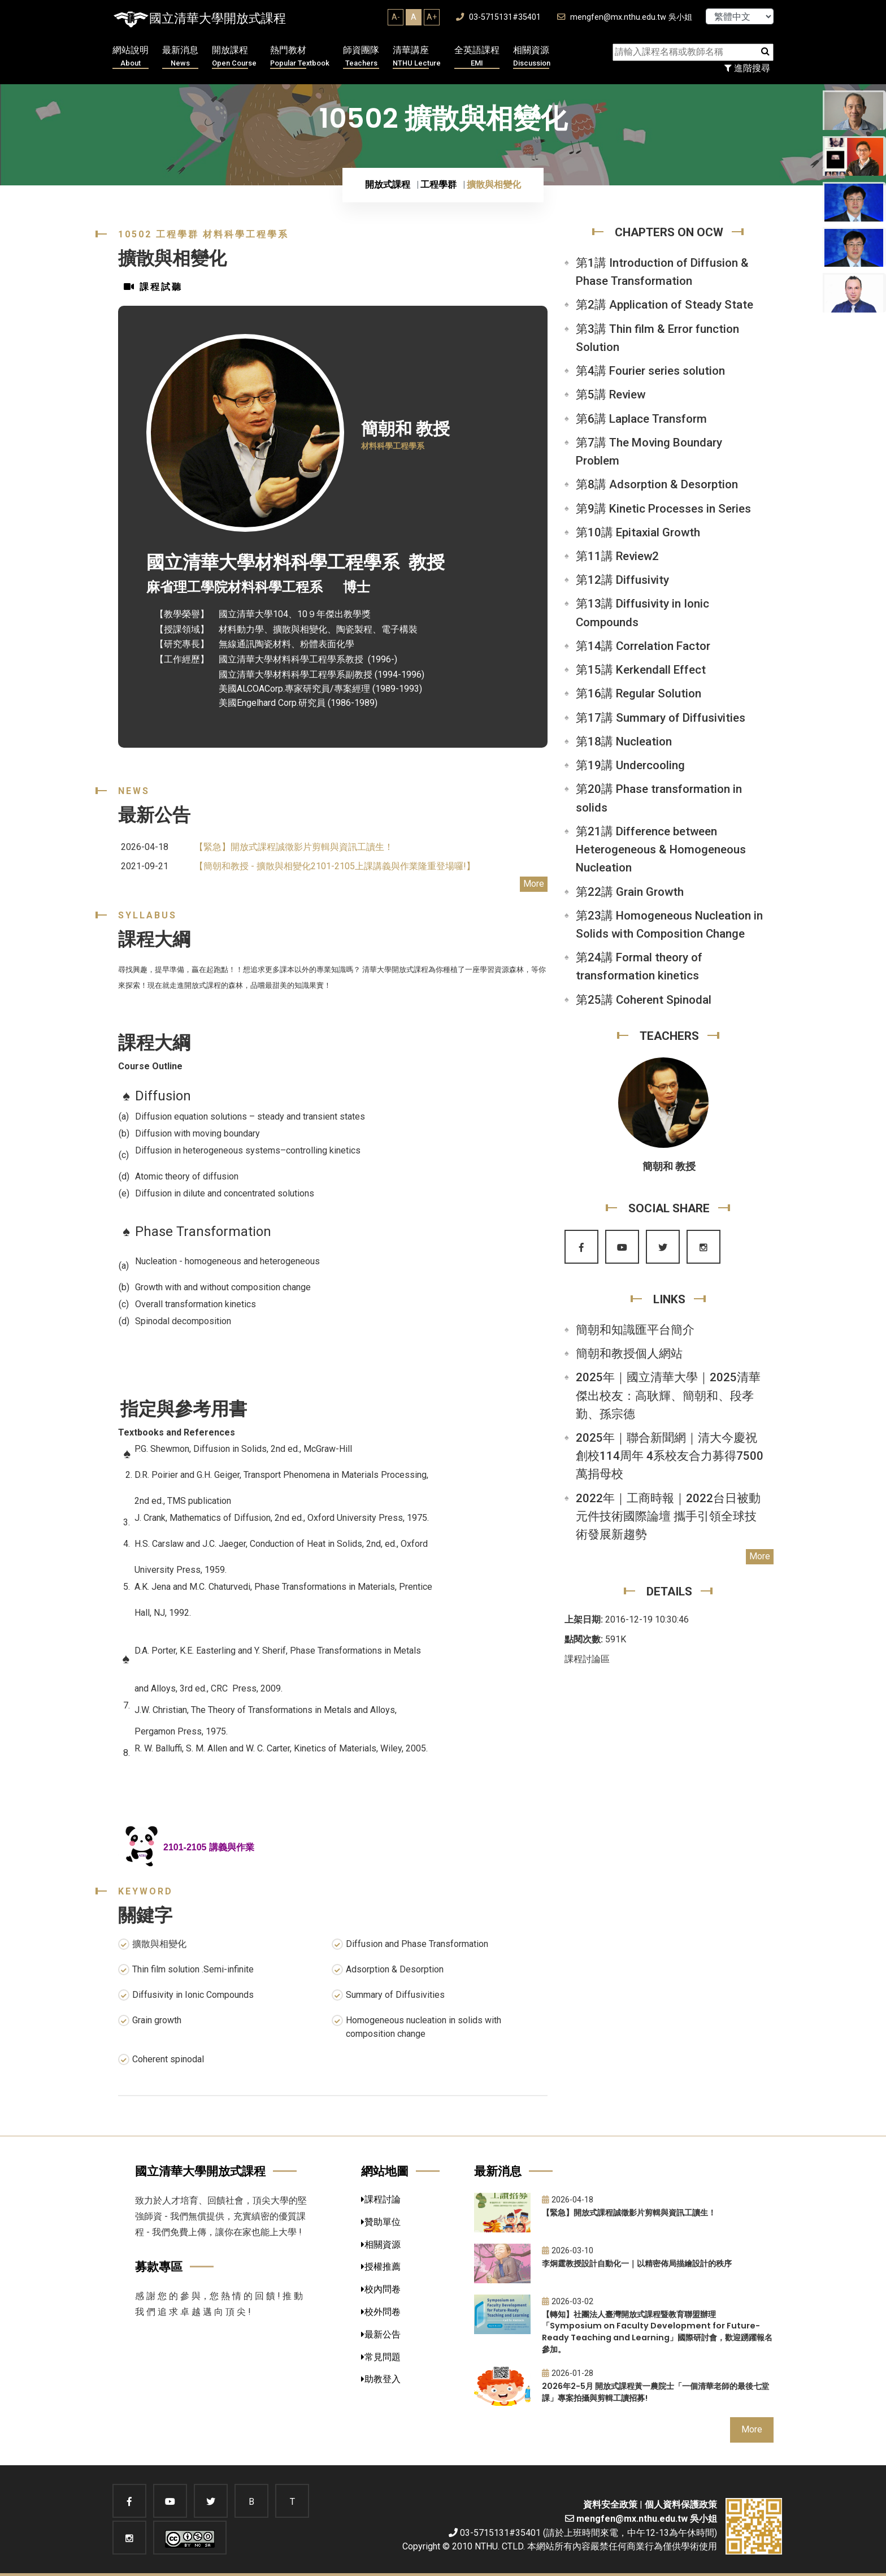 This screenshot has width=886, height=2576. What do you see at coordinates (381, 2334) in the screenshot?
I see `最新公告` at bounding box center [381, 2334].